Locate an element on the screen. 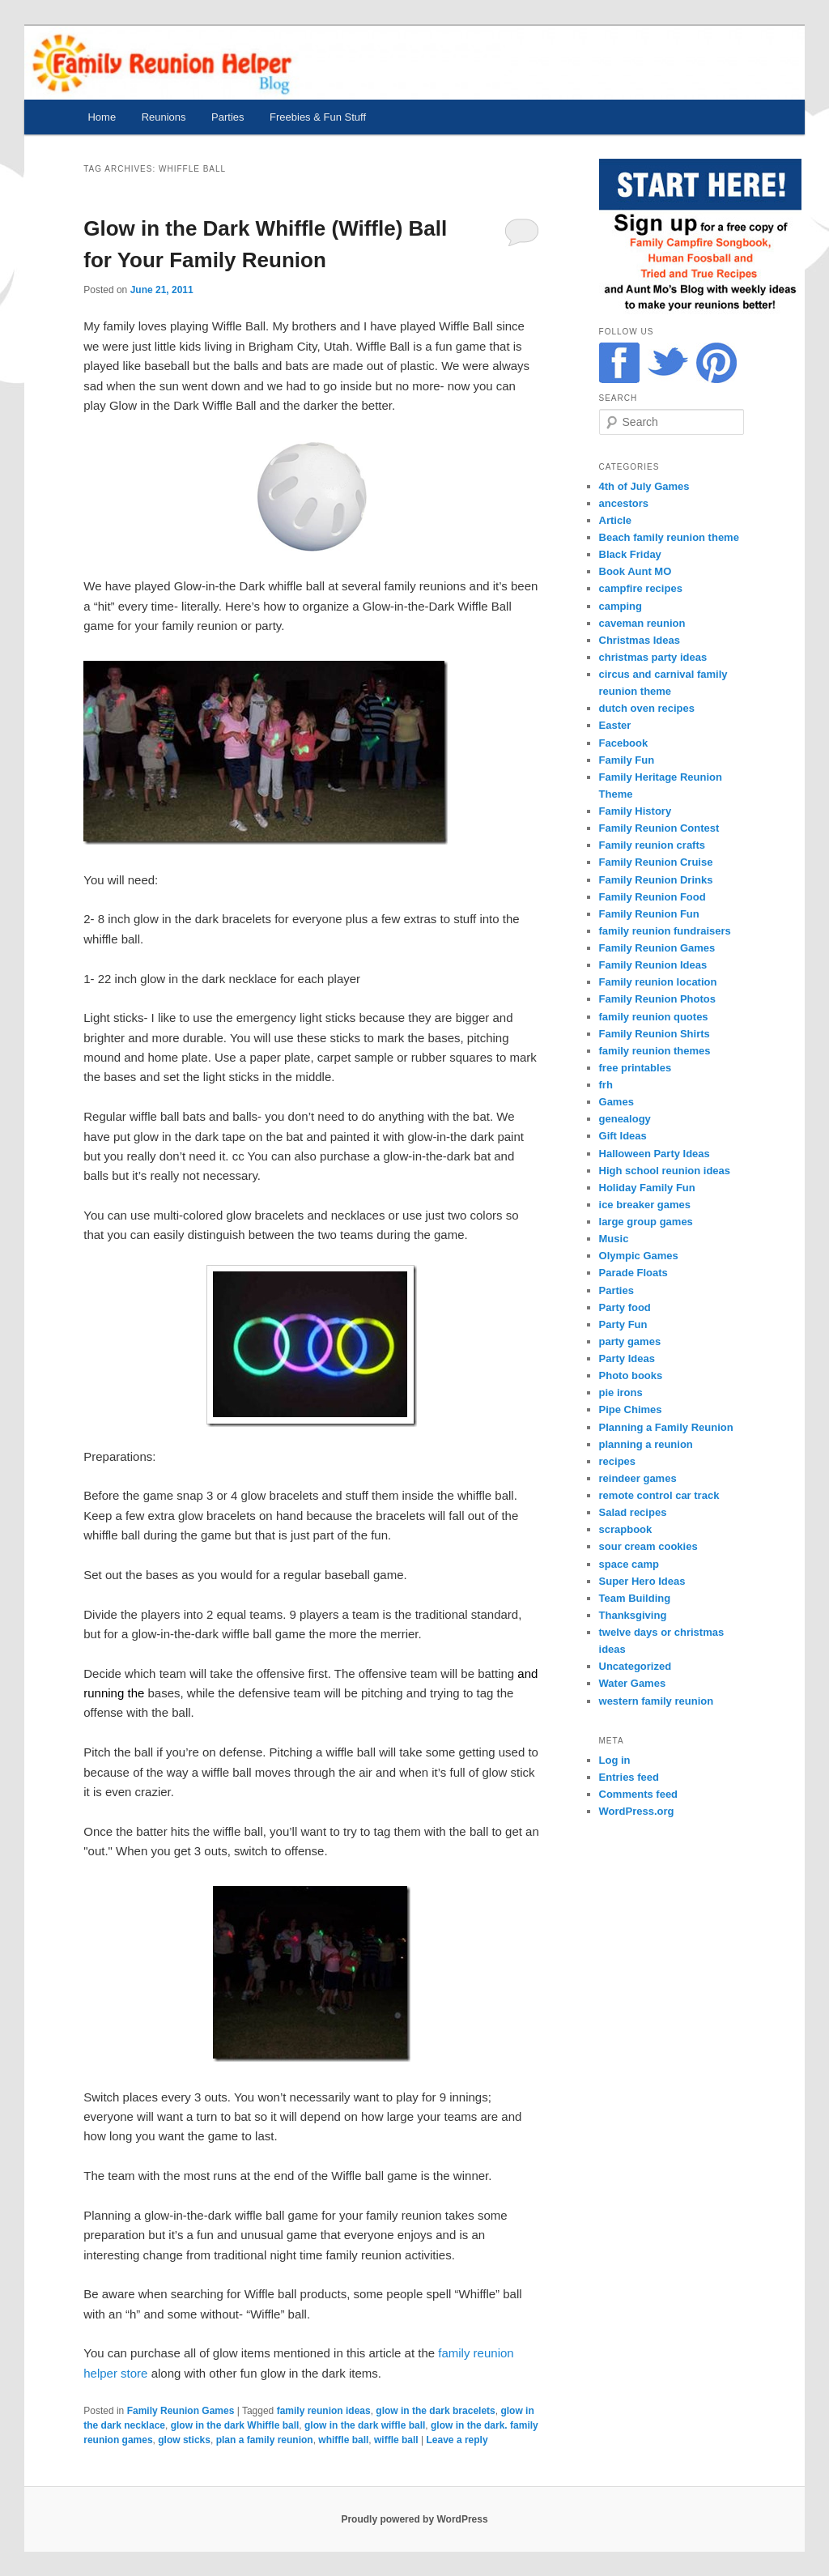  Freebies & Fun Stuff is located at coordinates (318, 117).